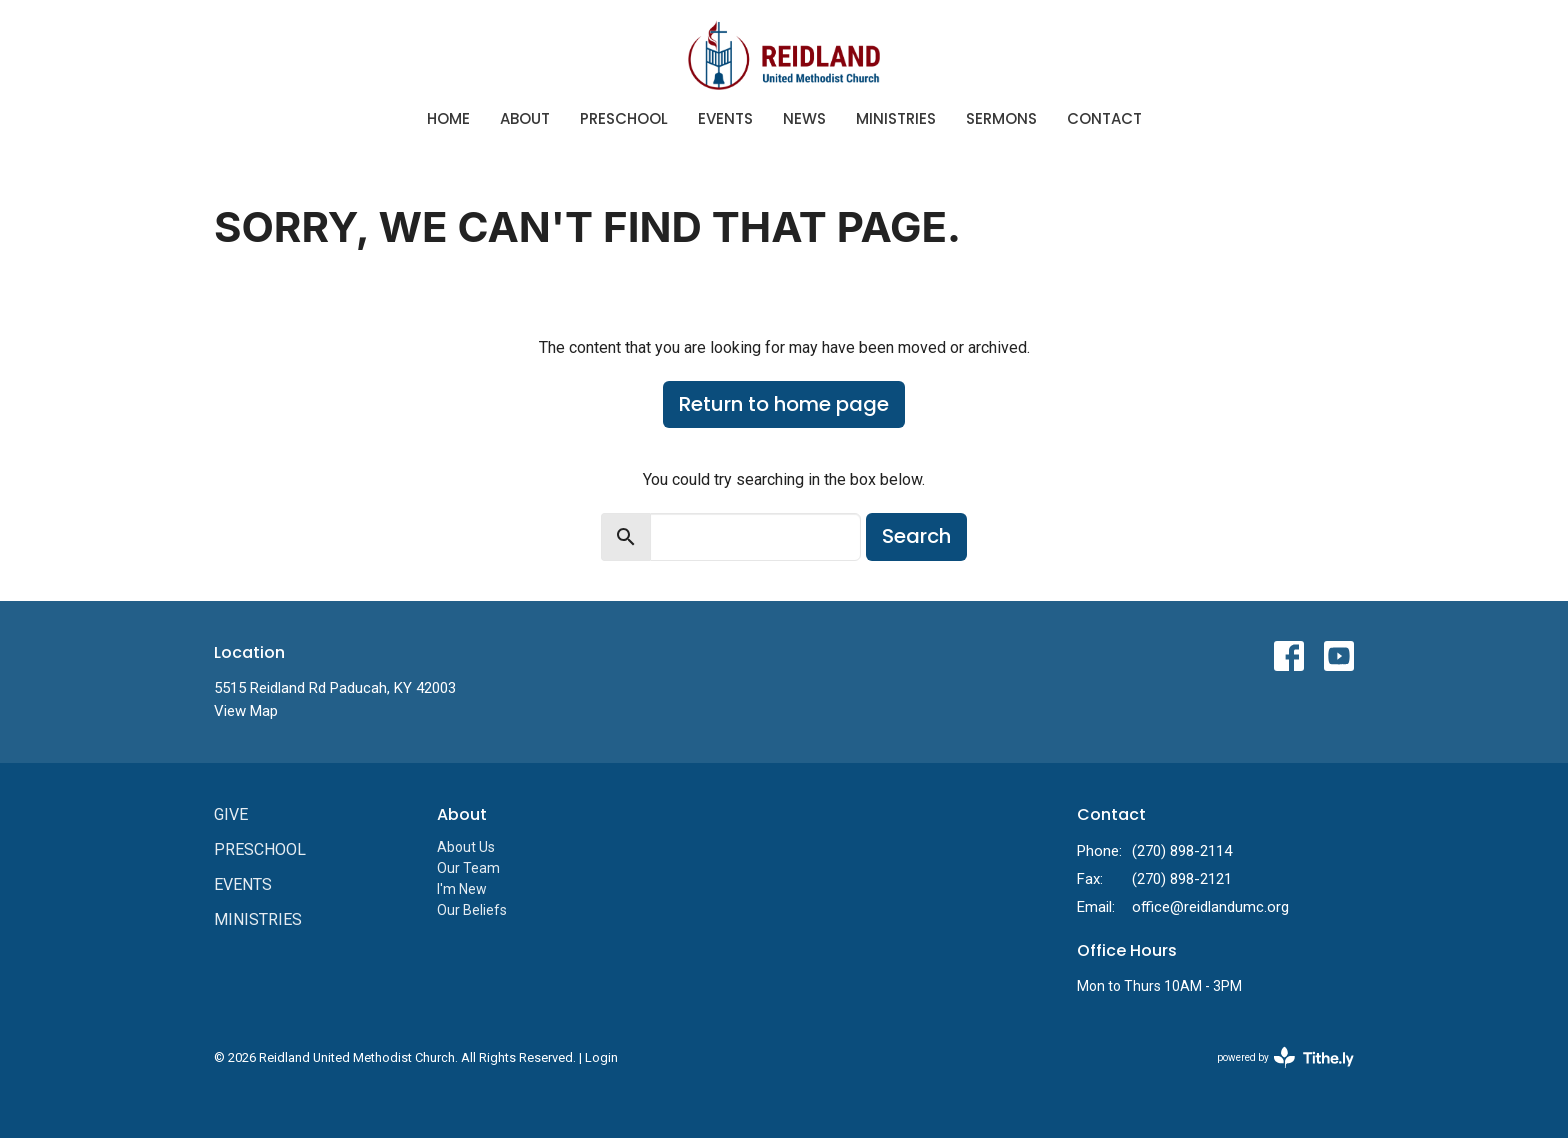 The width and height of the screenshot is (1568, 1138). What do you see at coordinates (1182, 851) in the screenshot?
I see `(270) 898-2114` at bounding box center [1182, 851].